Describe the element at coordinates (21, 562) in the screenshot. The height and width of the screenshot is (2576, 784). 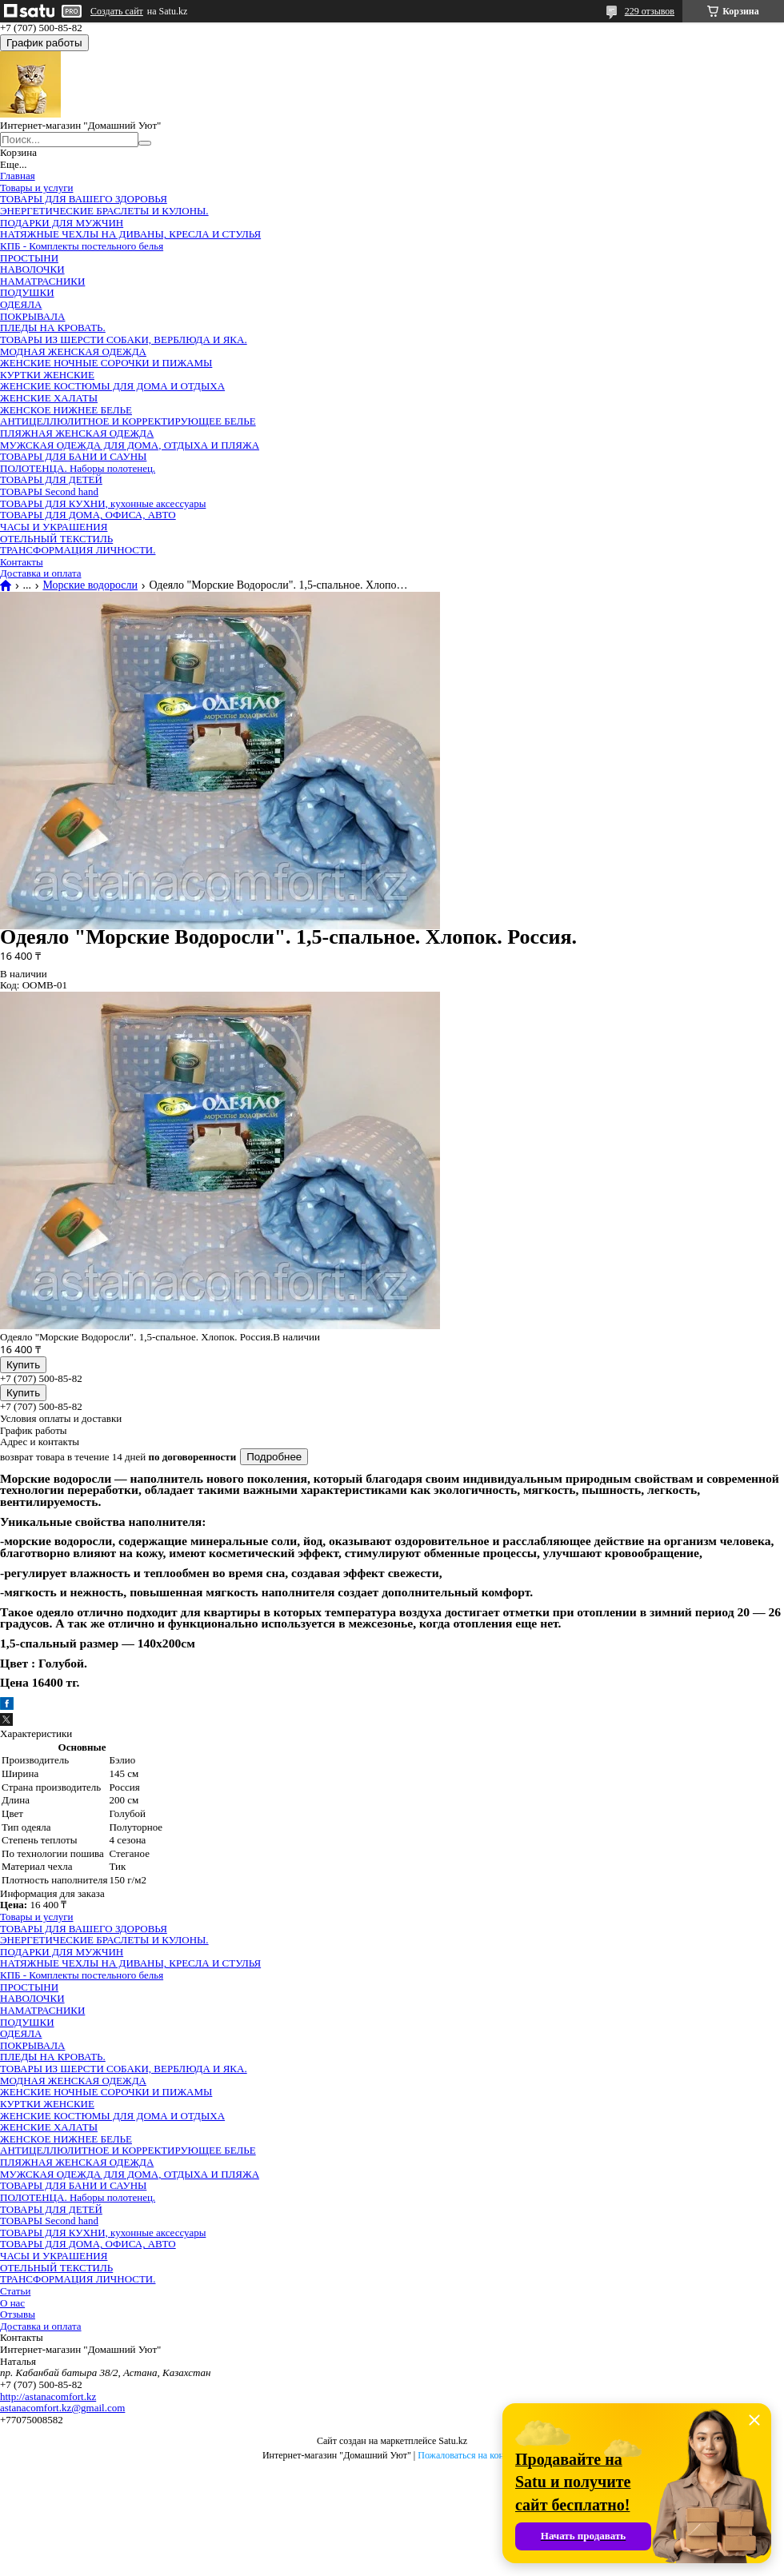
I see `Контакты` at that location.